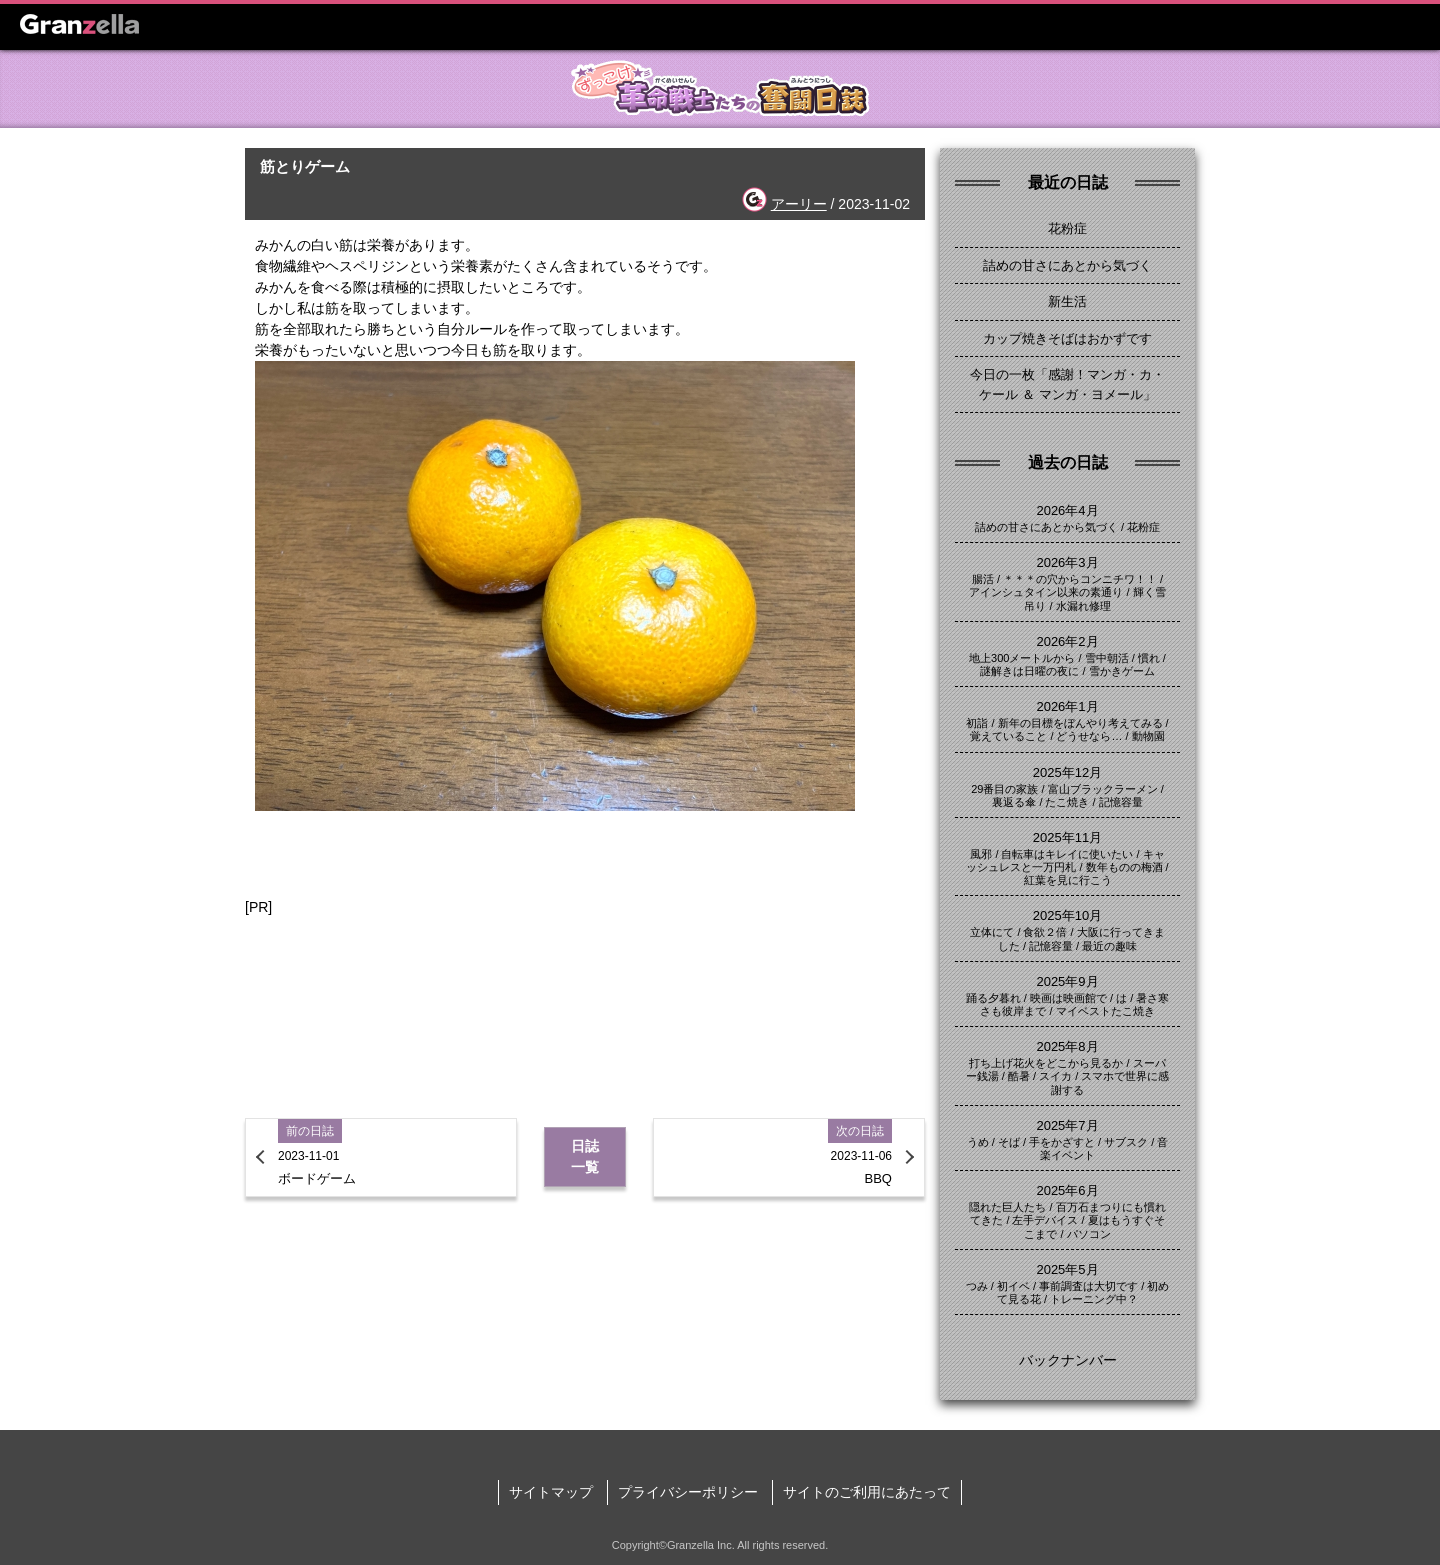 The width and height of the screenshot is (1440, 1565). What do you see at coordinates (1067, 1269) in the screenshot?
I see `2025年5月` at bounding box center [1067, 1269].